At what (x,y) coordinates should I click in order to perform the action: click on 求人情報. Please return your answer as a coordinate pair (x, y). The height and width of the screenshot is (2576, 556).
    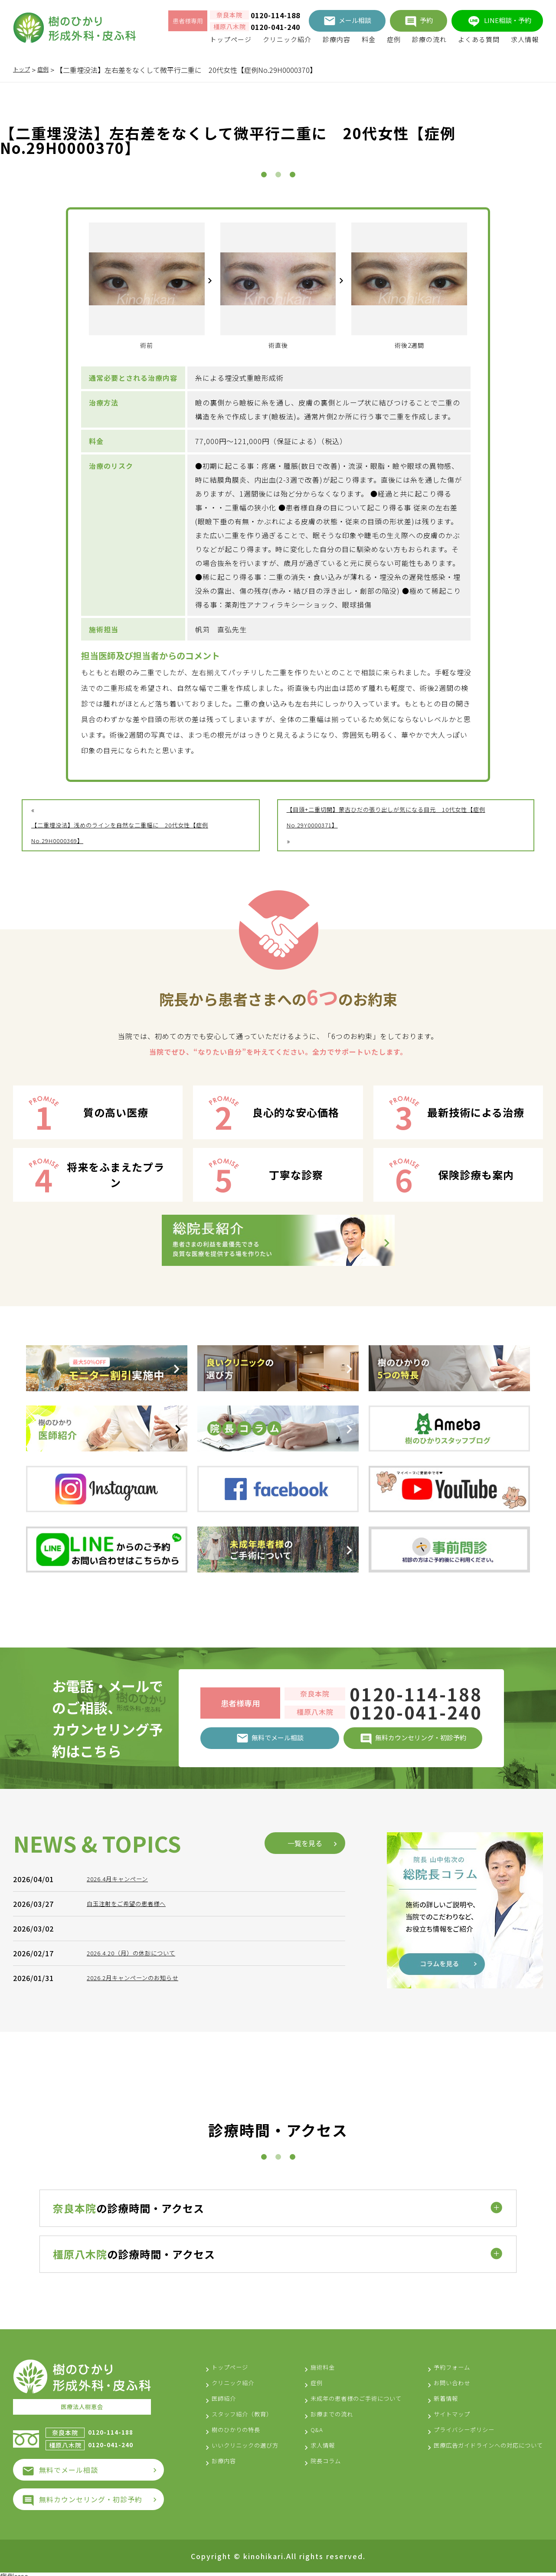
    Looking at the image, I should click on (525, 39).